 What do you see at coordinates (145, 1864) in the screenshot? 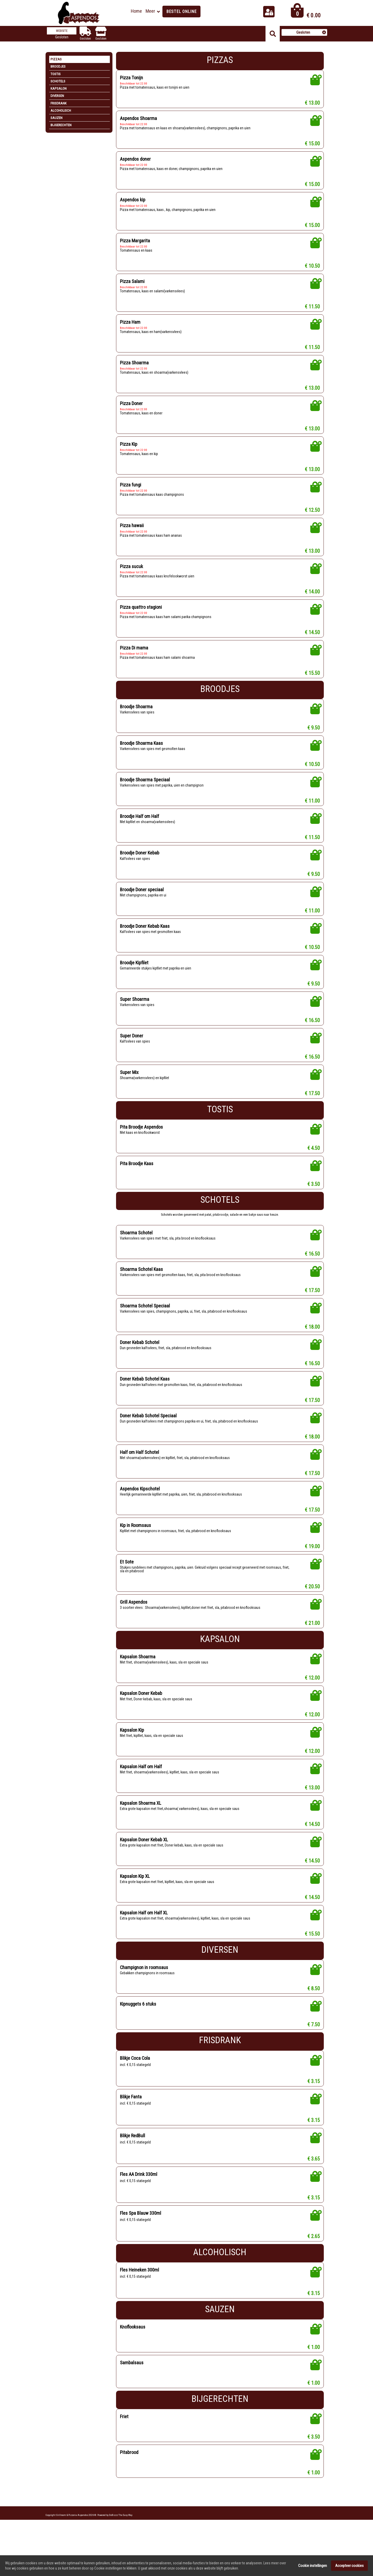
I see `Kapsalon Doner Kebab XL` at bounding box center [145, 1864].